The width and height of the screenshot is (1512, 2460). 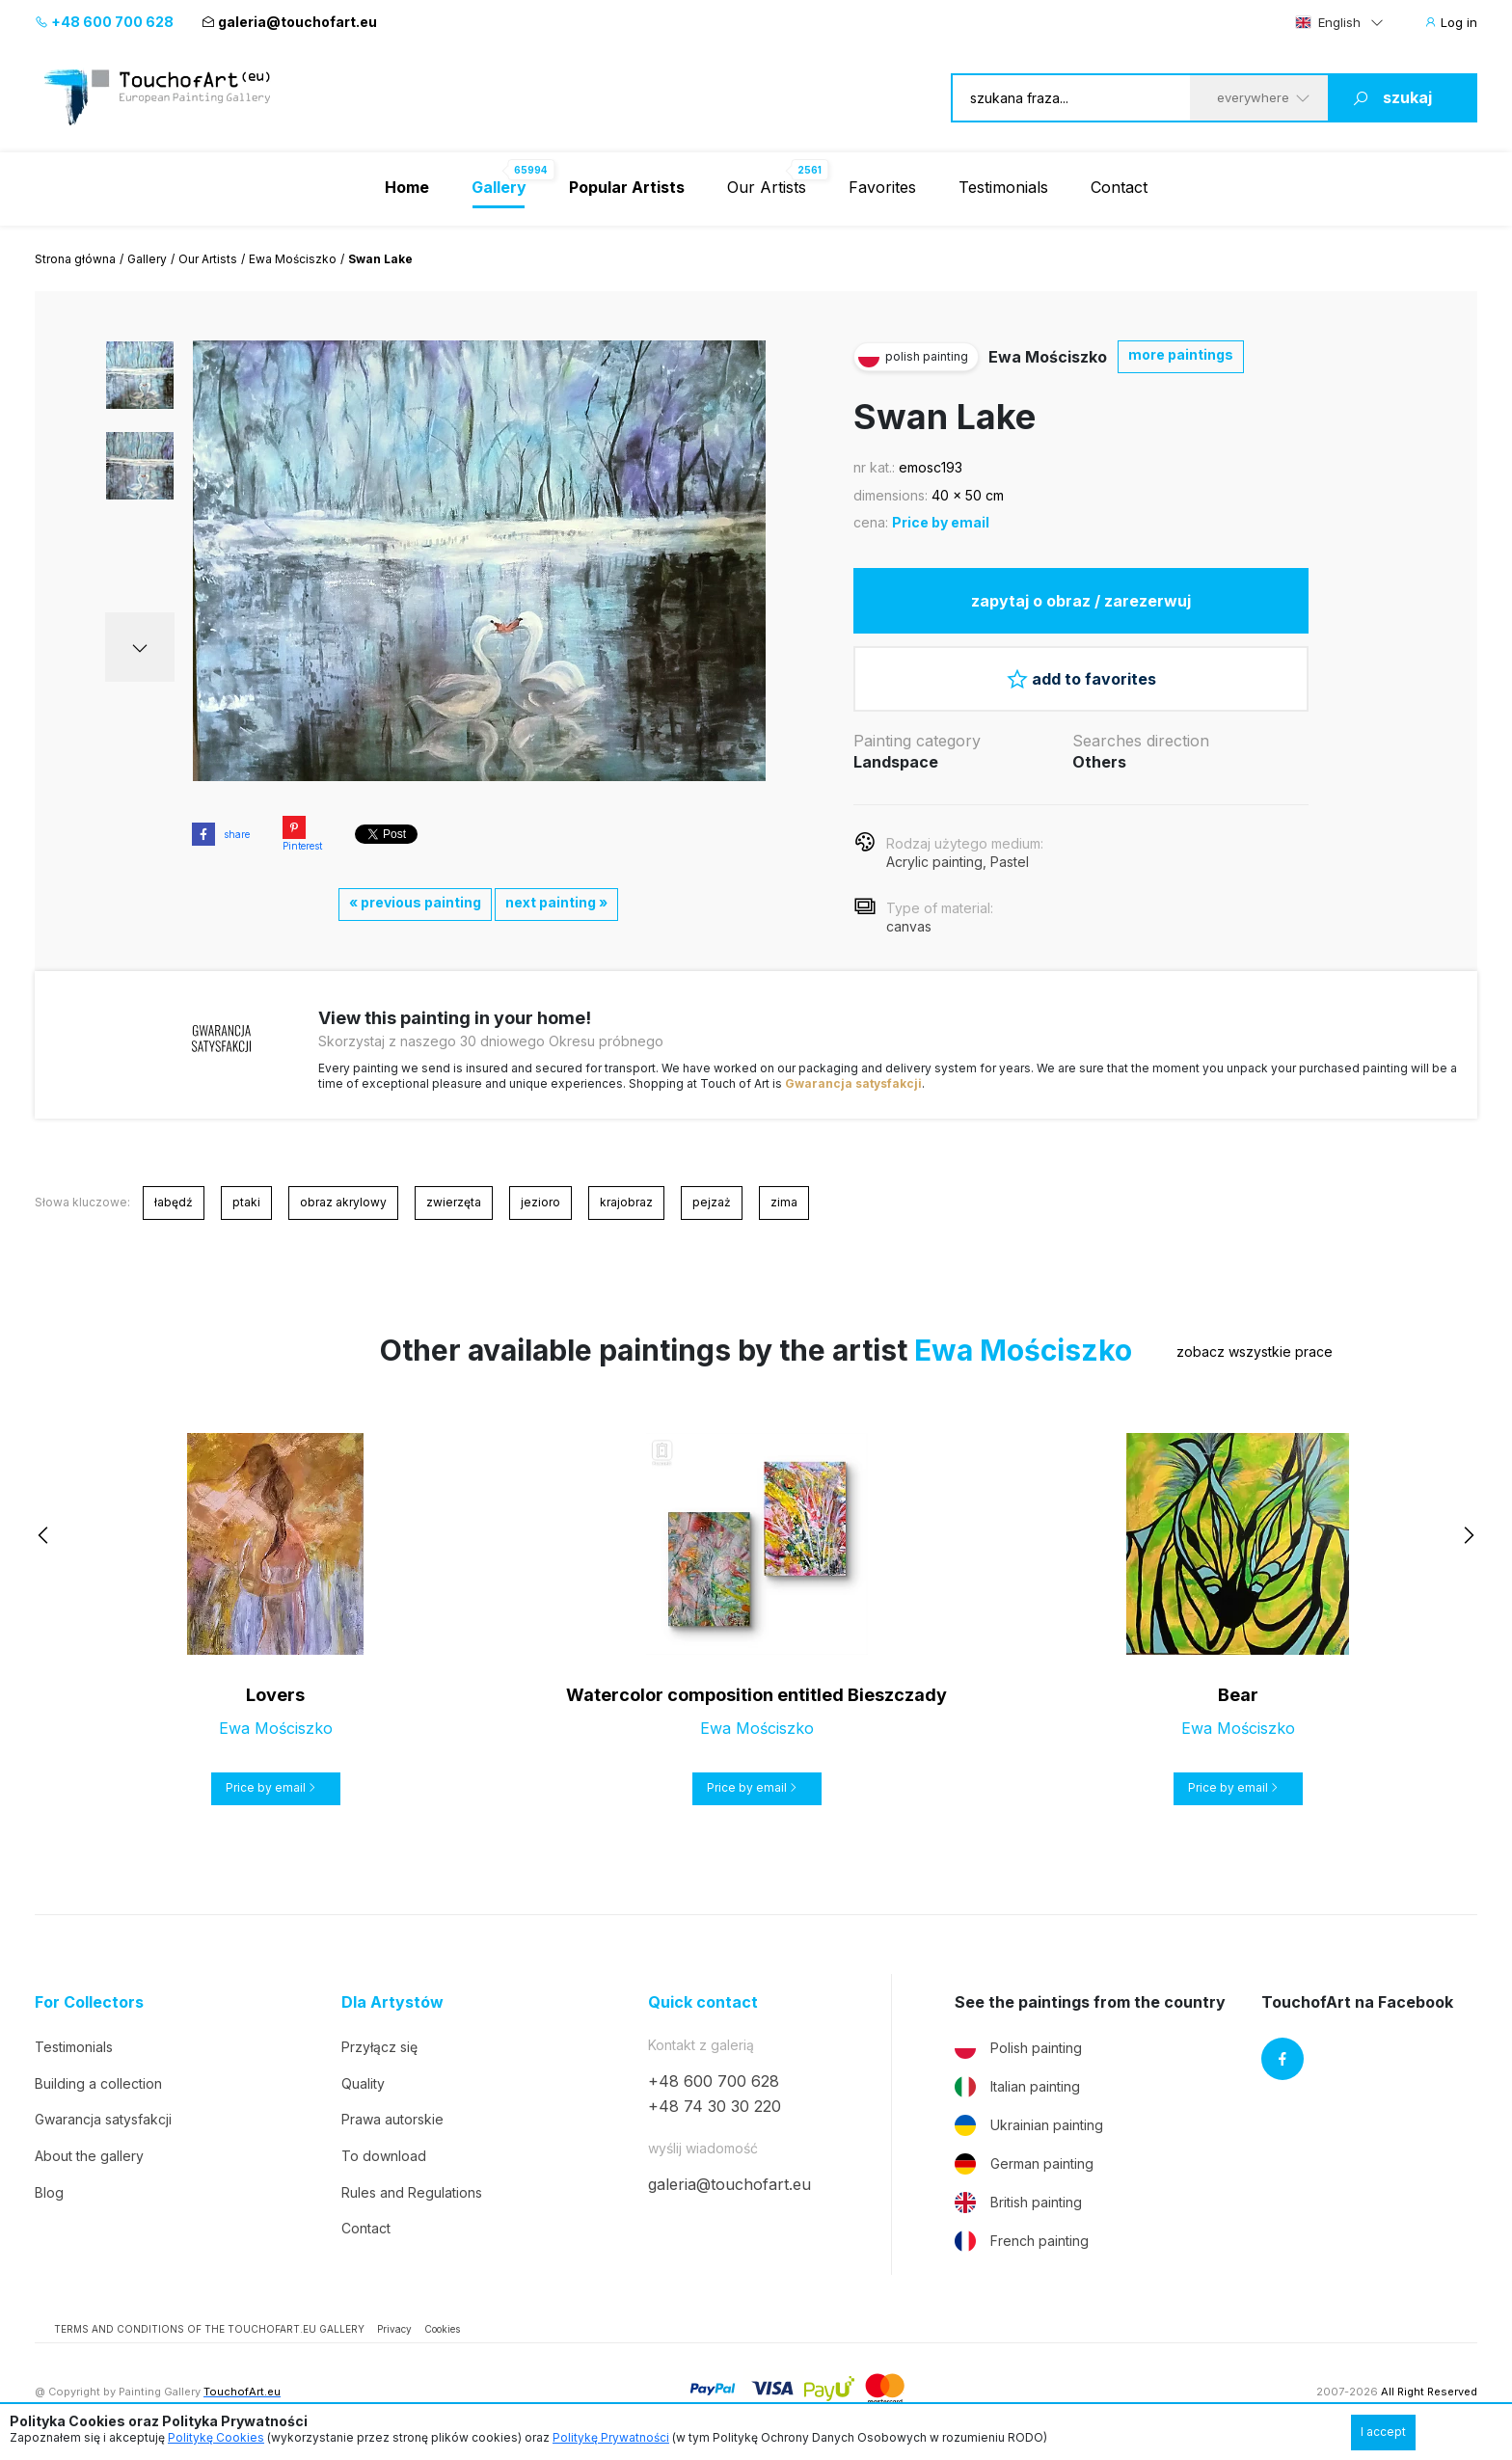 I want to click on Przyłącz się, so click(x=379, y=2047).